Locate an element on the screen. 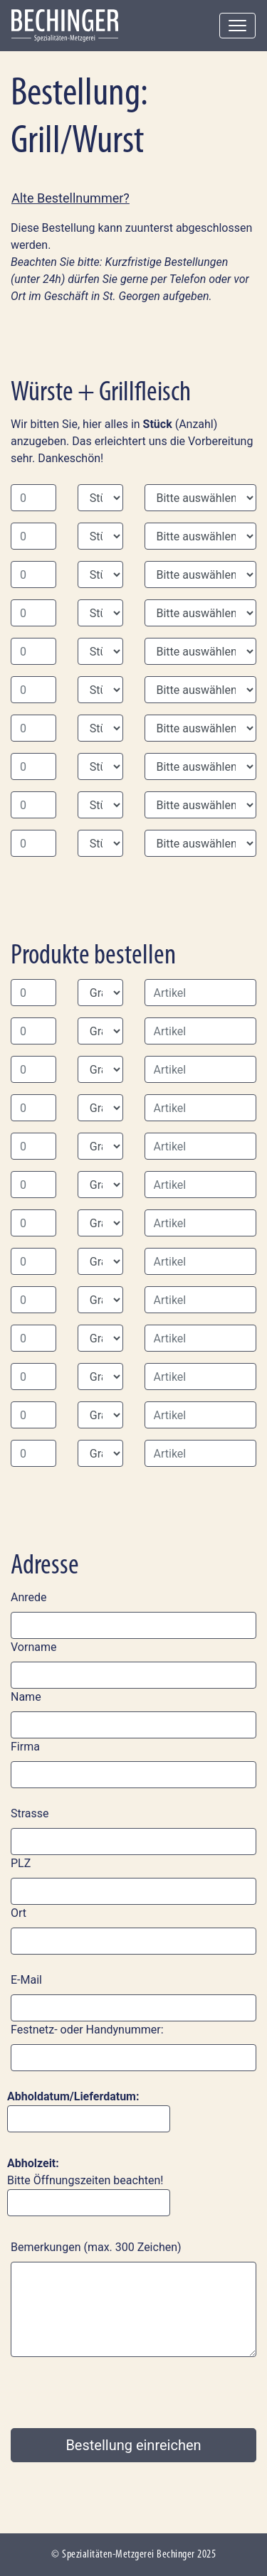  [Toggle navigation] is located at coordinates (237, 25).